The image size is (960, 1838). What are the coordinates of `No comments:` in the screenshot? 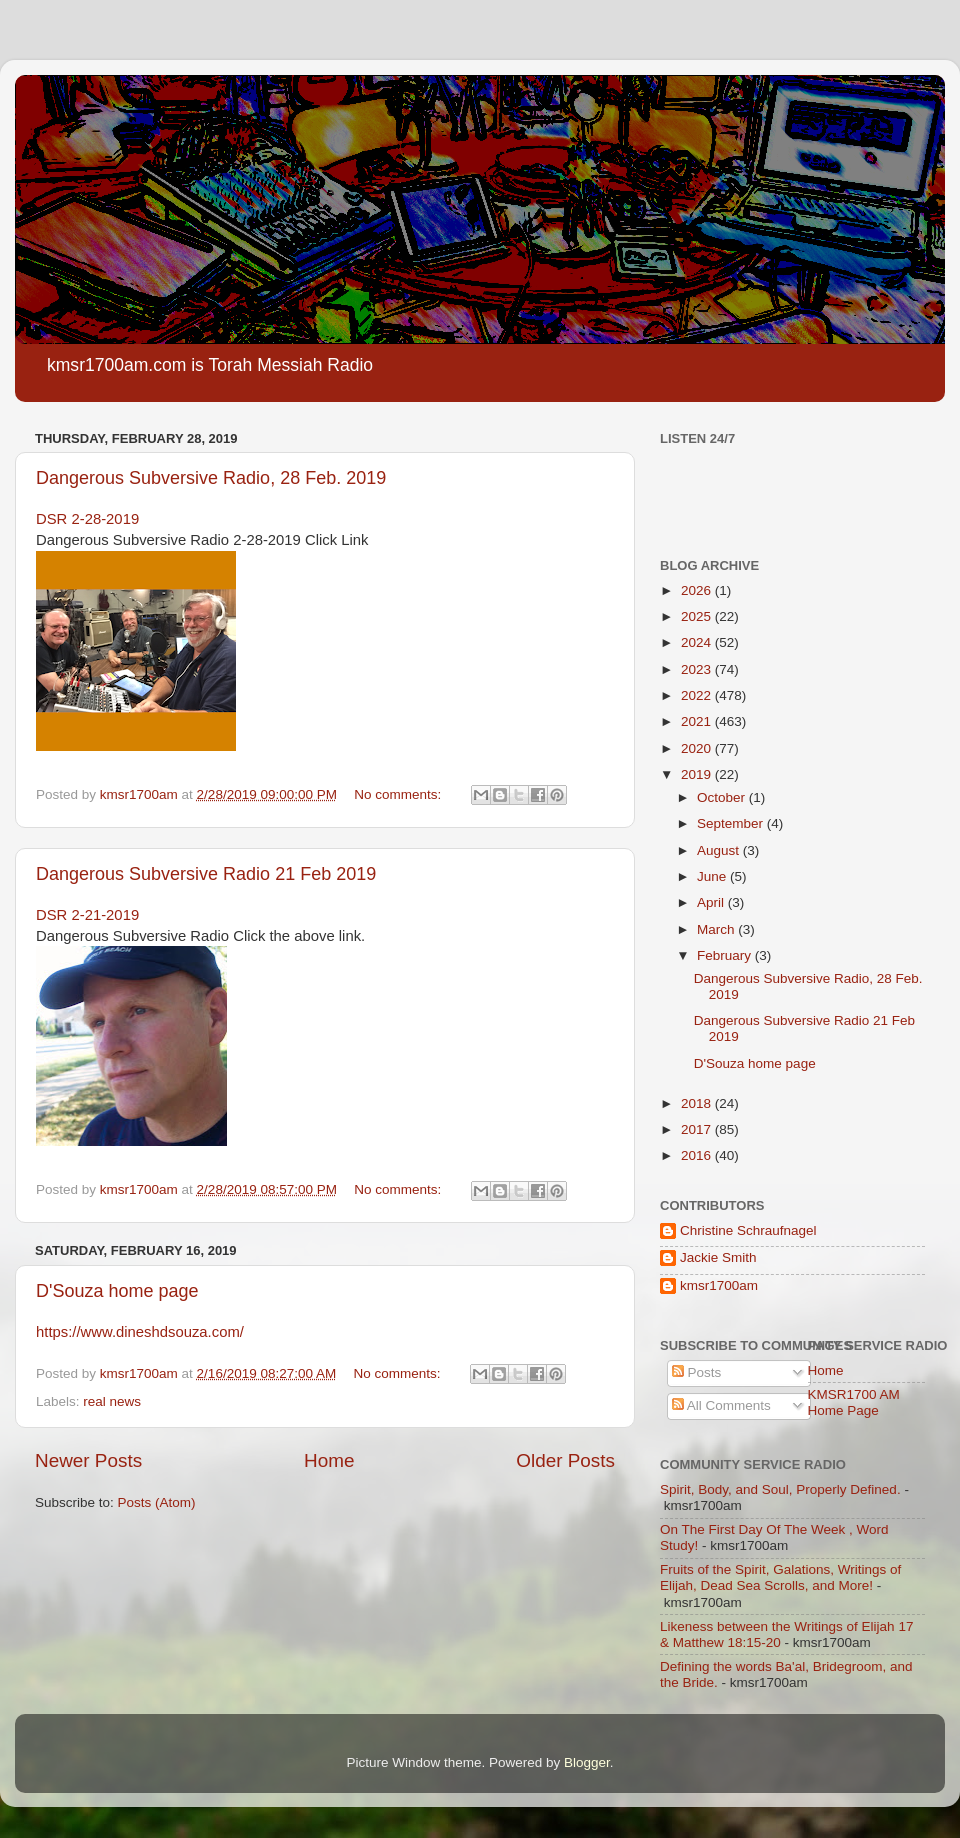 It's located at (399, 794).